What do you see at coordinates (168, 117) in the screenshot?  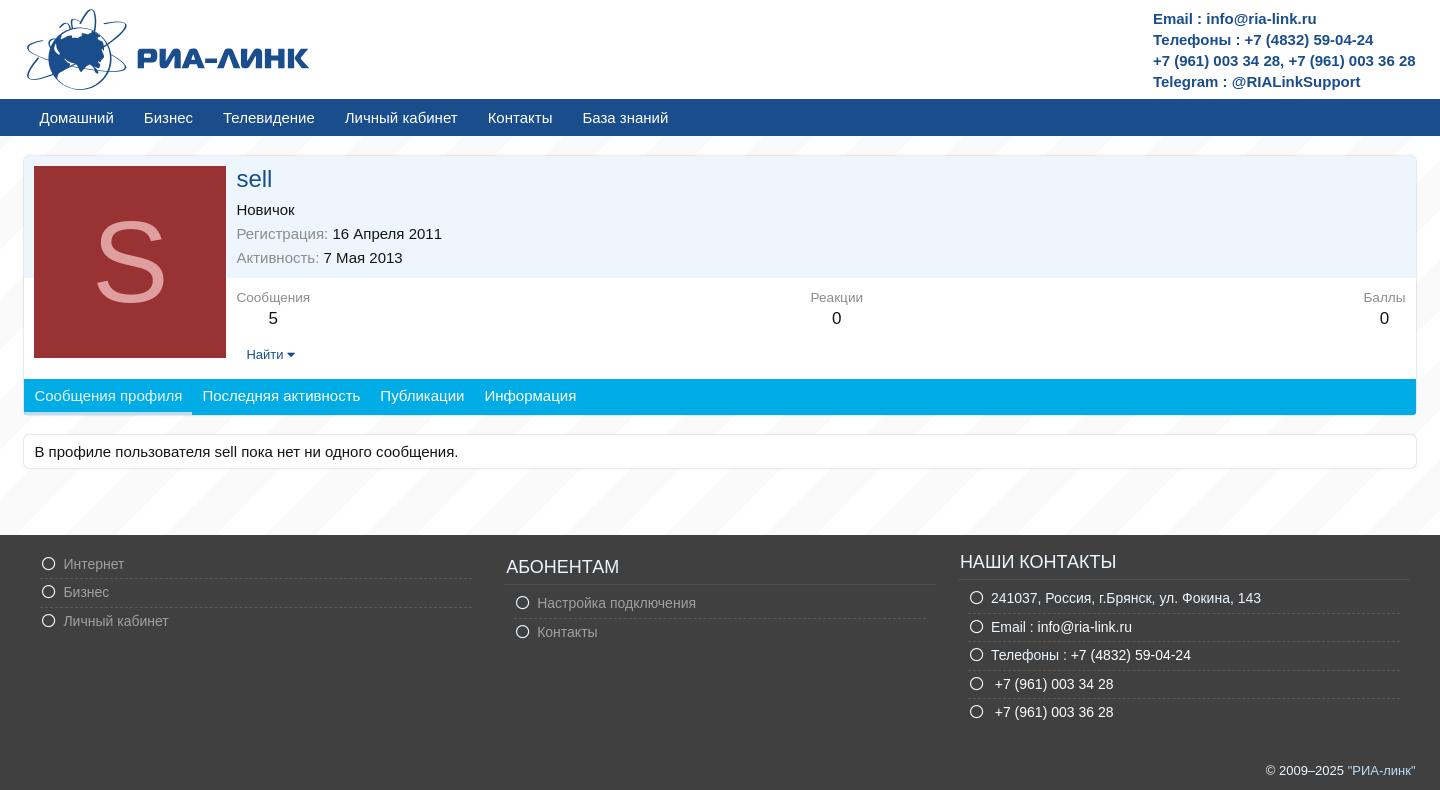 I see `Бизнес` at bounding box center [168, 117].